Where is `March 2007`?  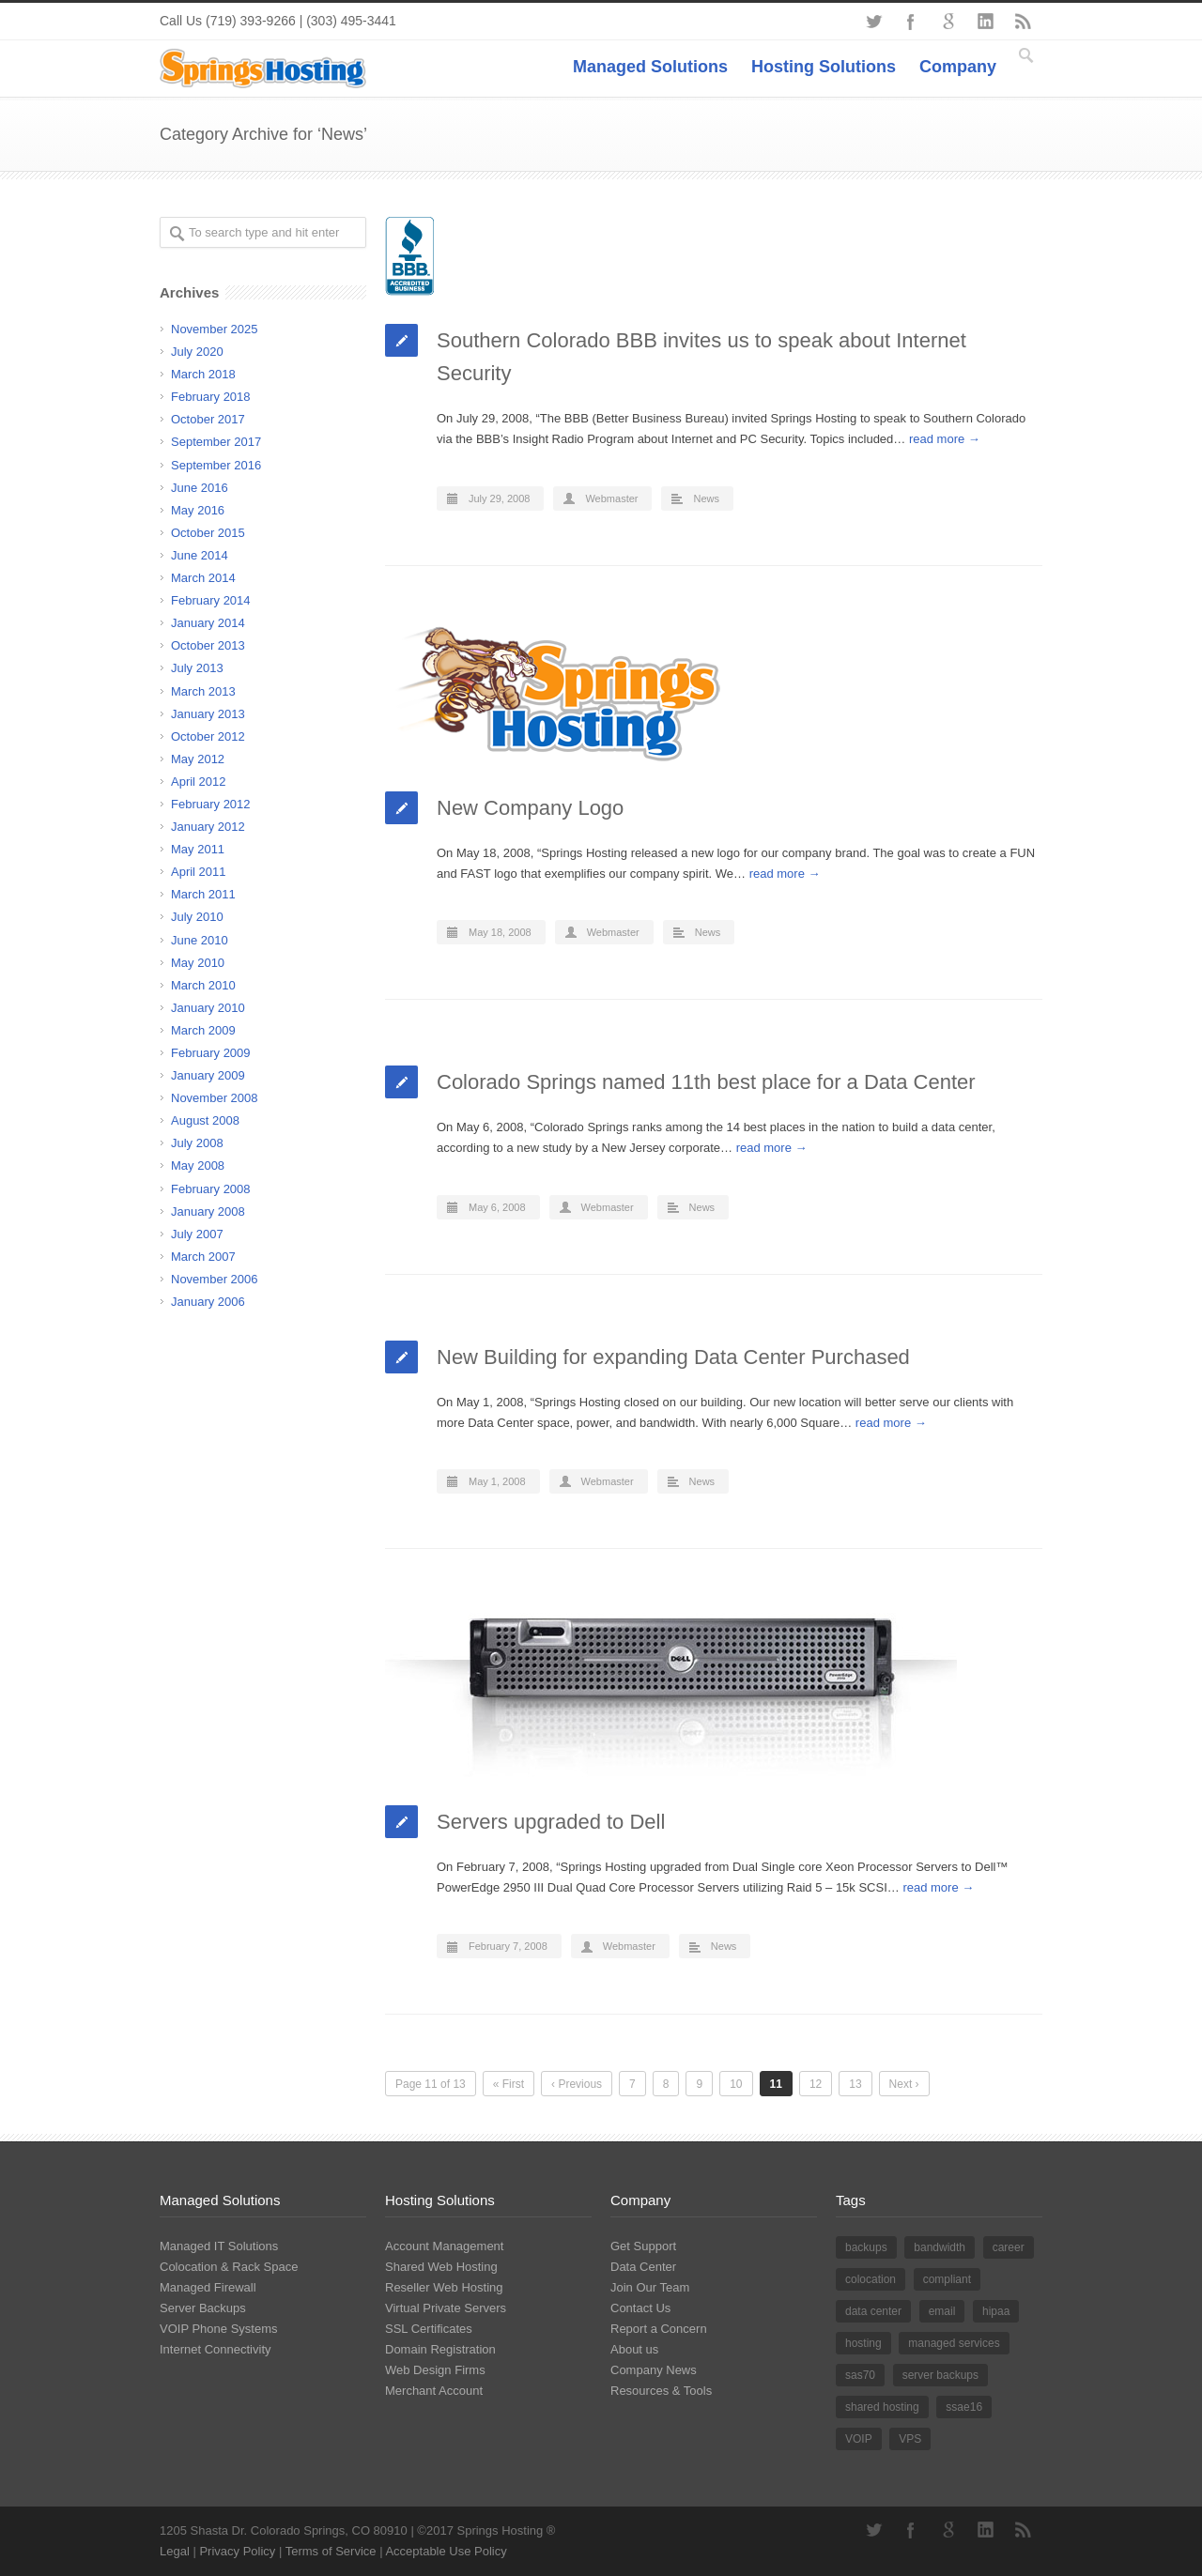
March 2007 is located at coordinates (203, 1257).